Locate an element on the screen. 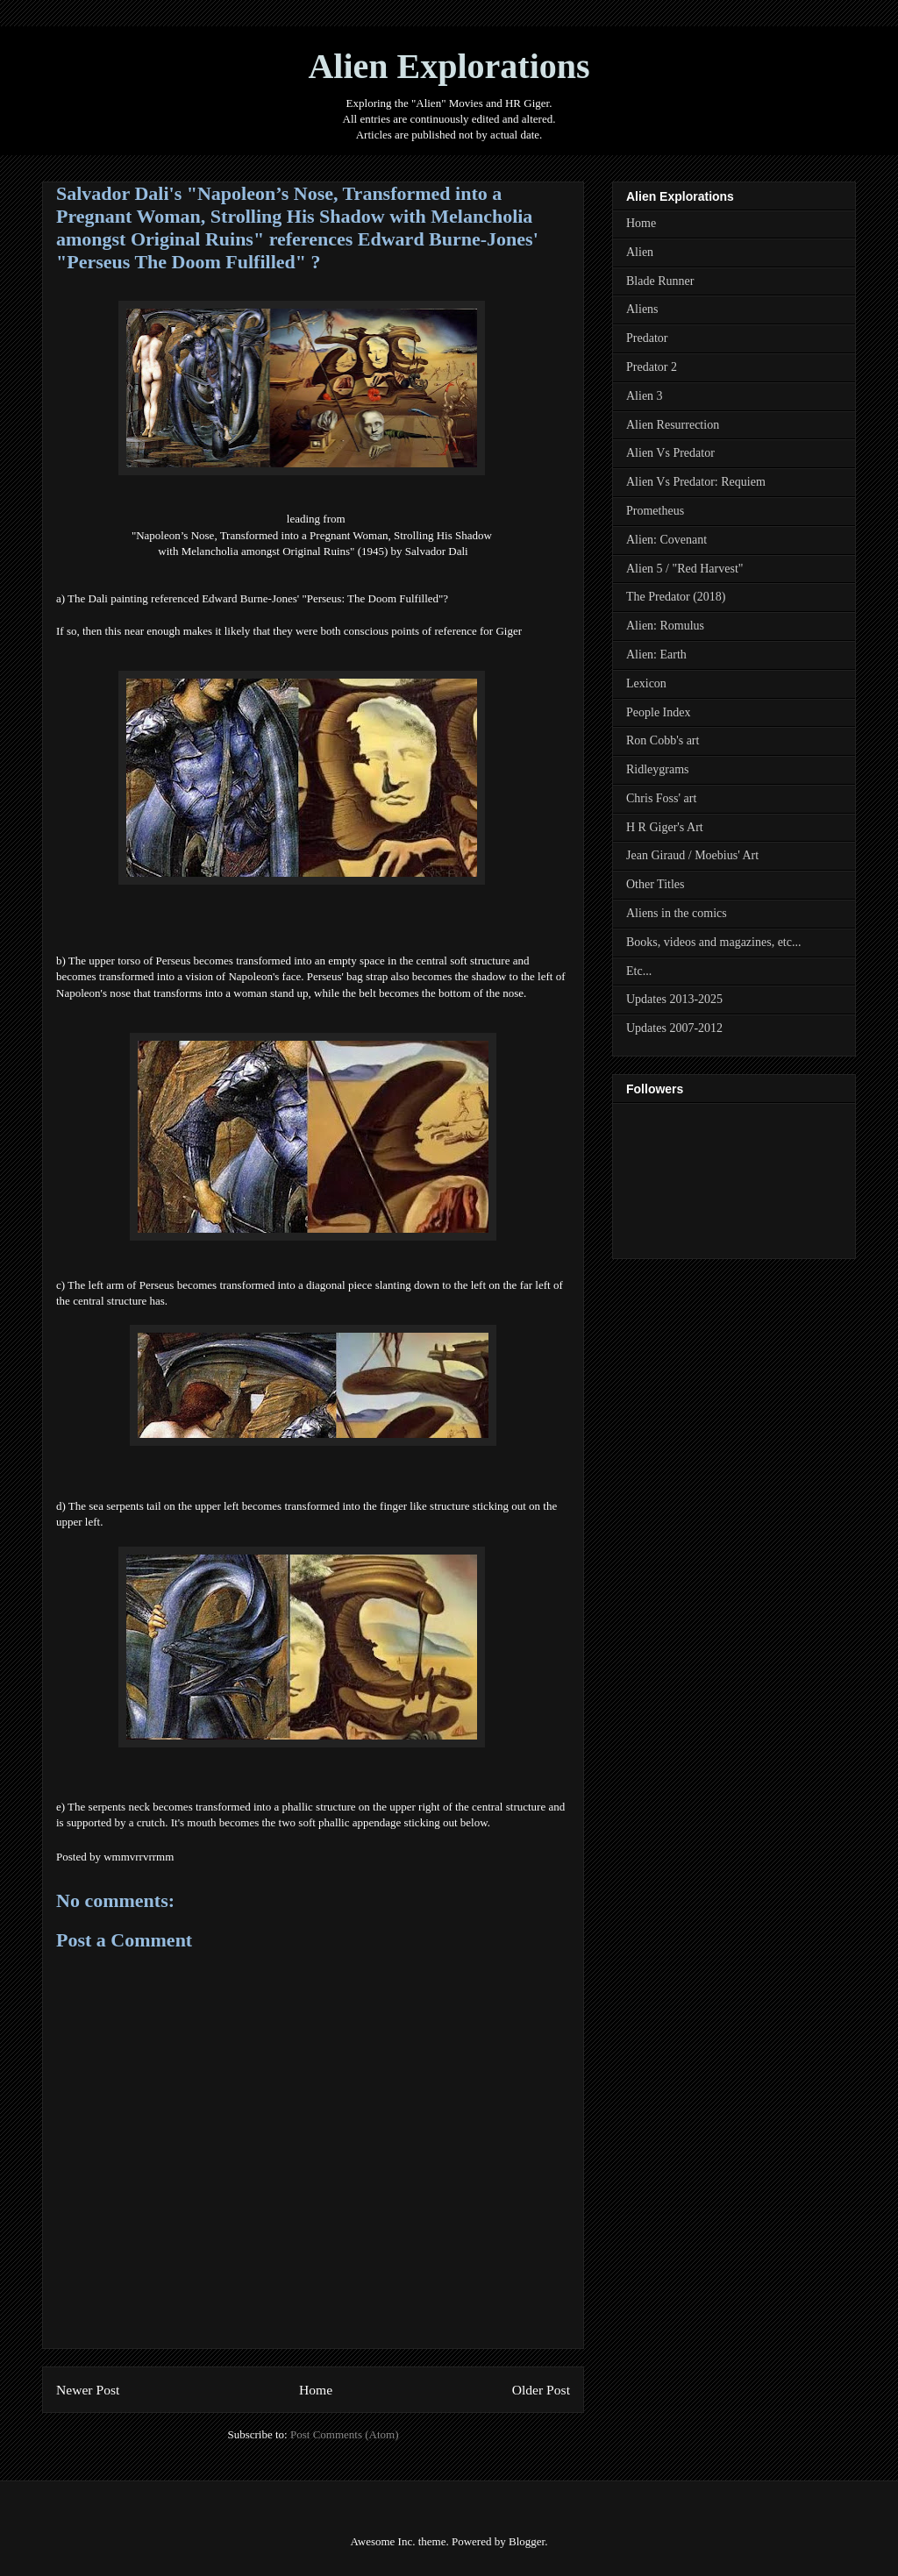  H R Giger's Art is located at coordinates (664, 827).